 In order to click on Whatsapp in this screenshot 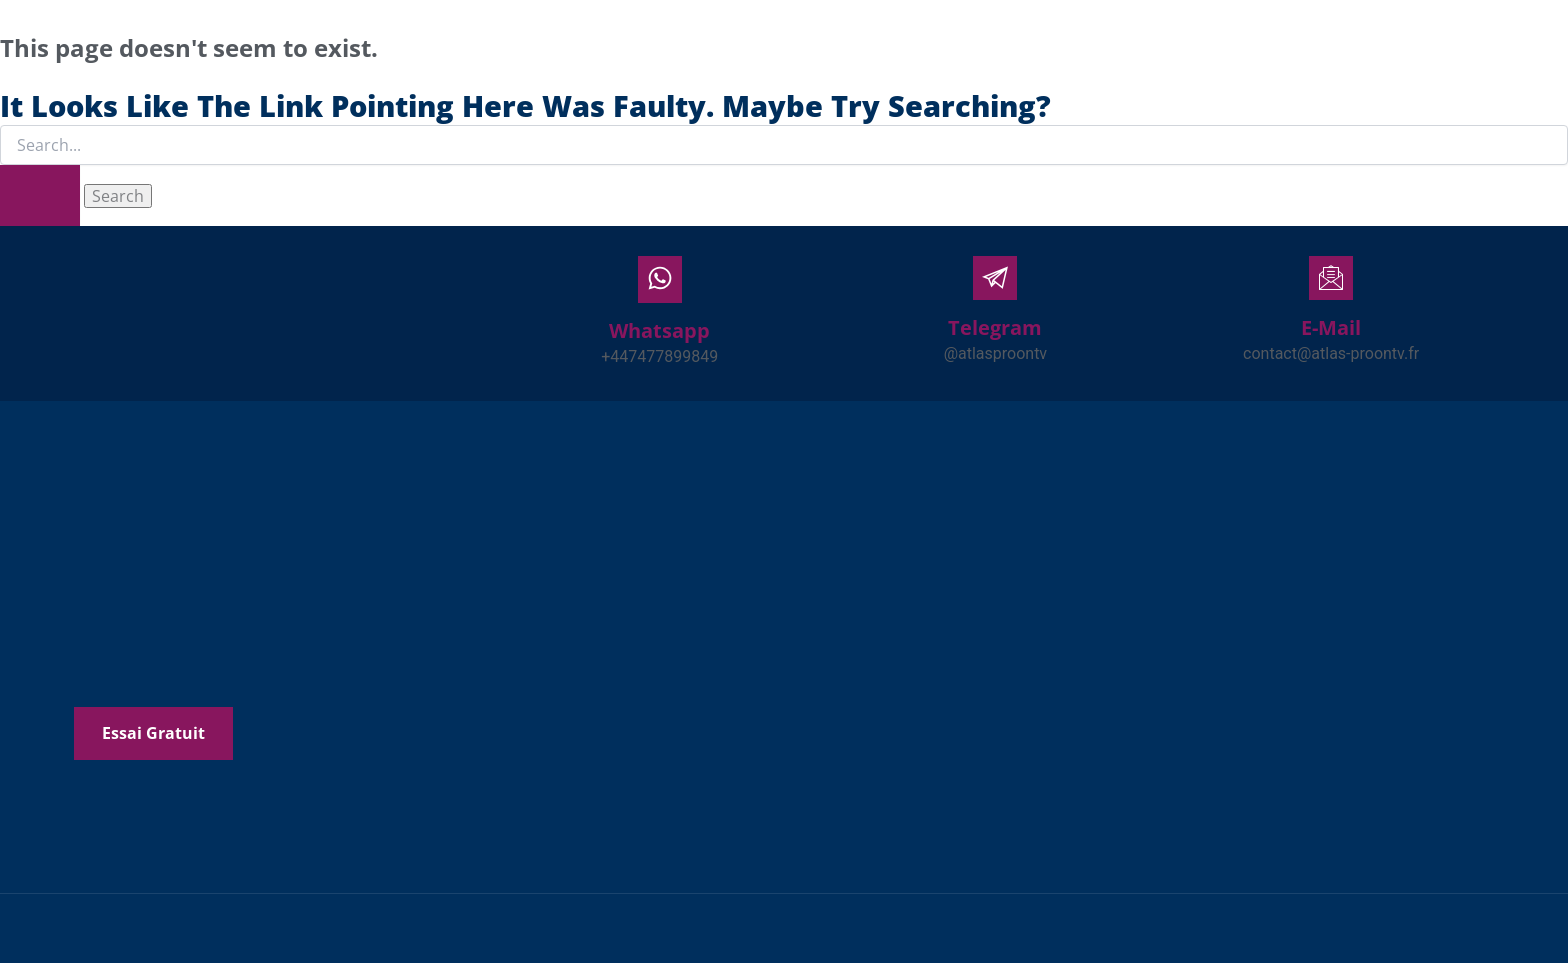, I will do `click(659, 330)`.